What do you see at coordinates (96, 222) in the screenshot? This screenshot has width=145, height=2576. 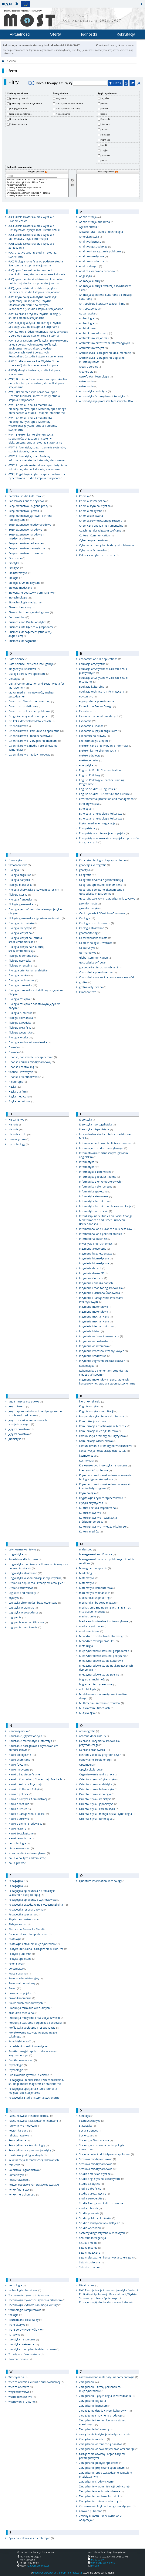 I see `Administracja publiczna` at bounding box center [96, 222].